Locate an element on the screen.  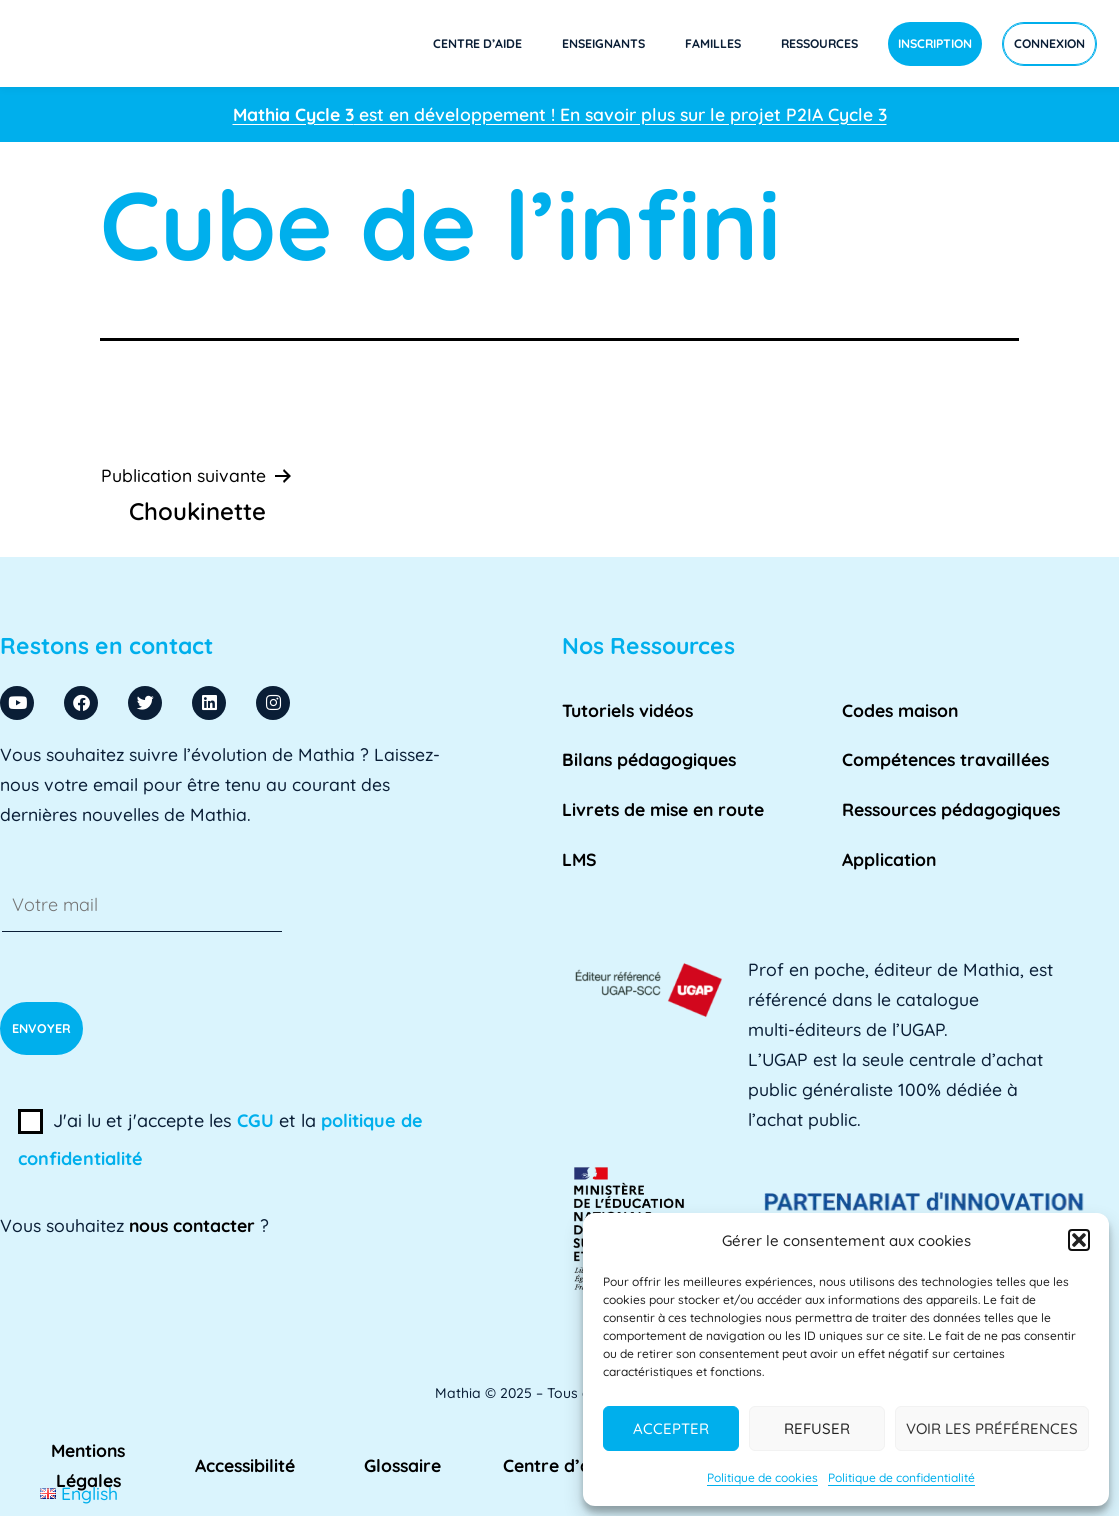
Tutoriels vidéos is located at coordinates (627, 710).